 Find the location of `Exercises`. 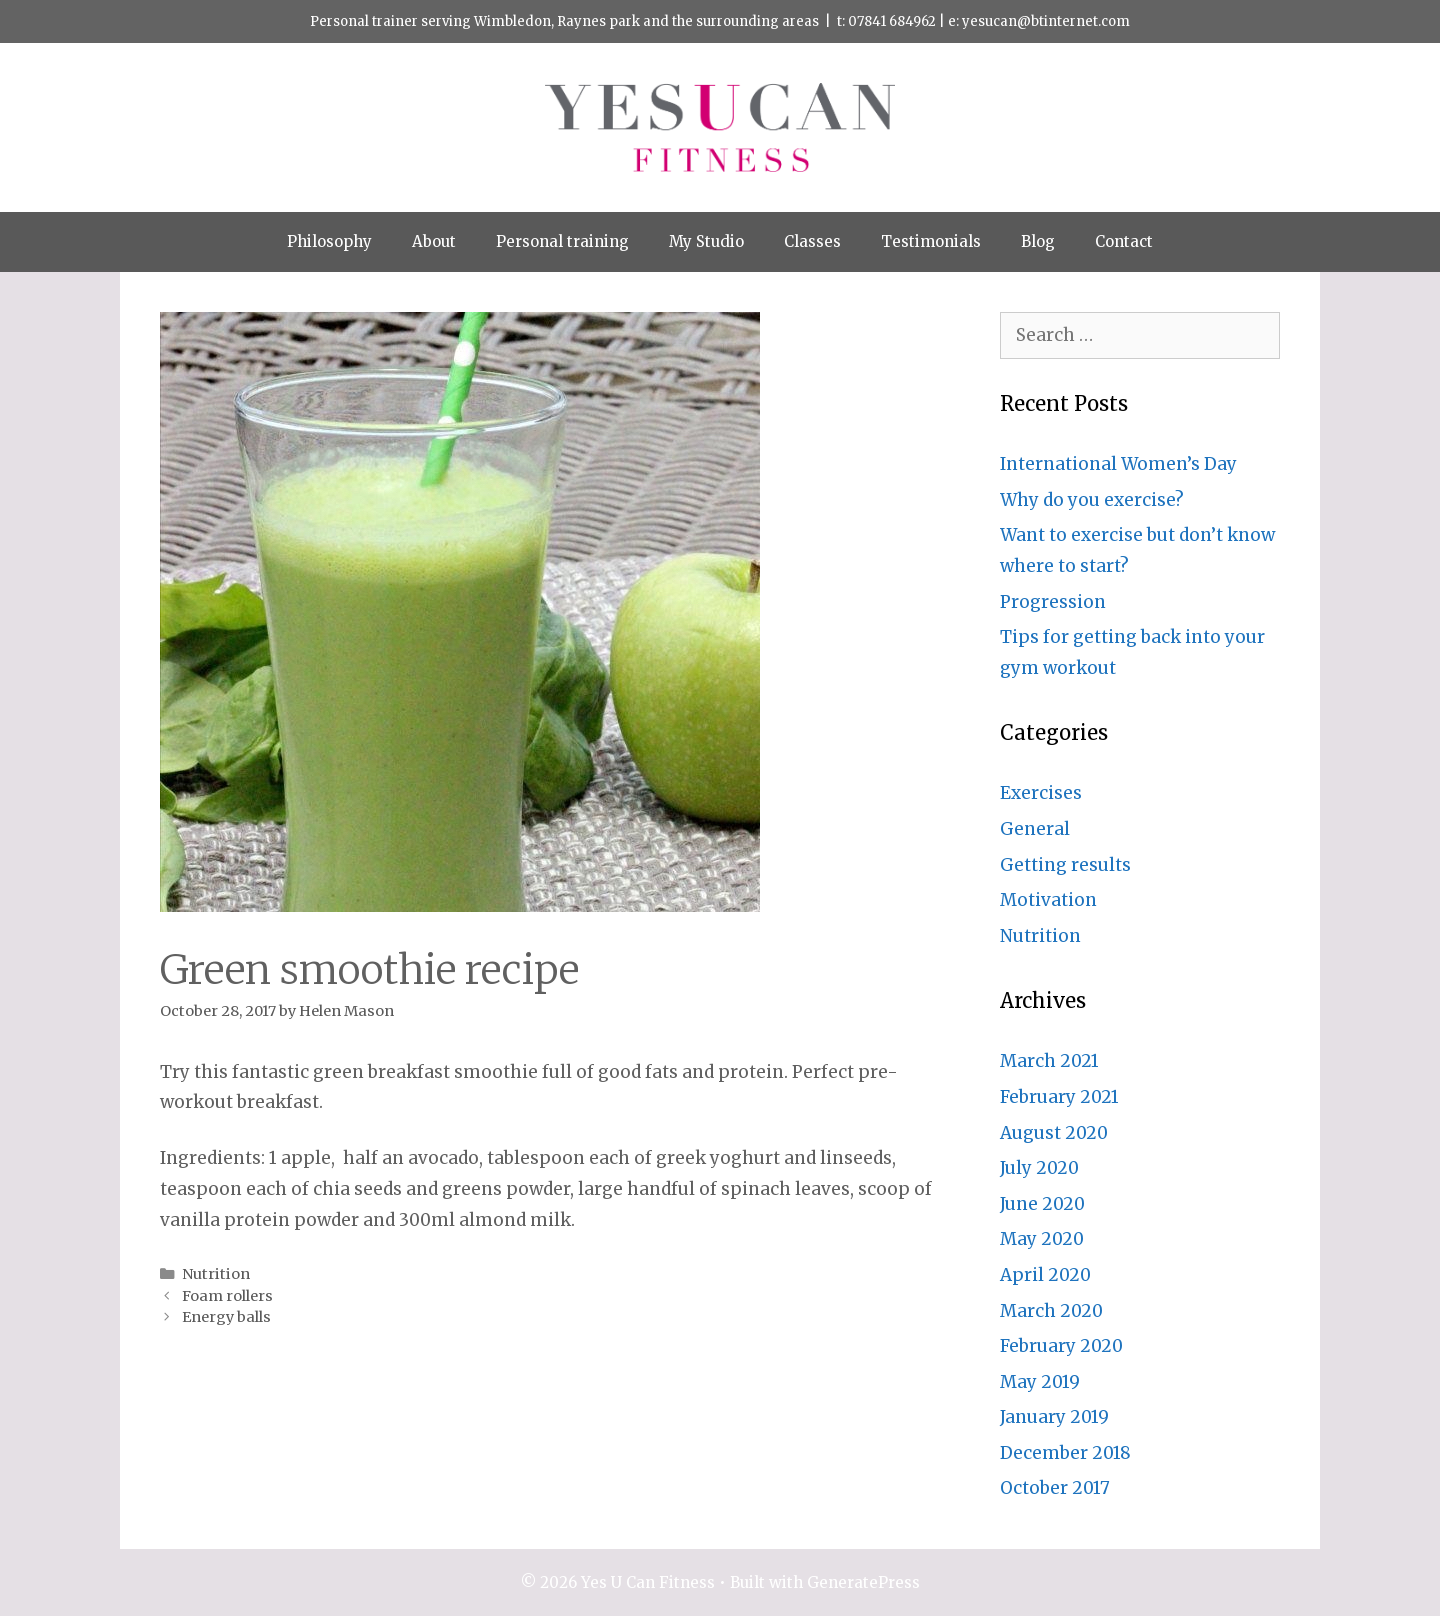

Exercises is located at coordinates (1041, 793).